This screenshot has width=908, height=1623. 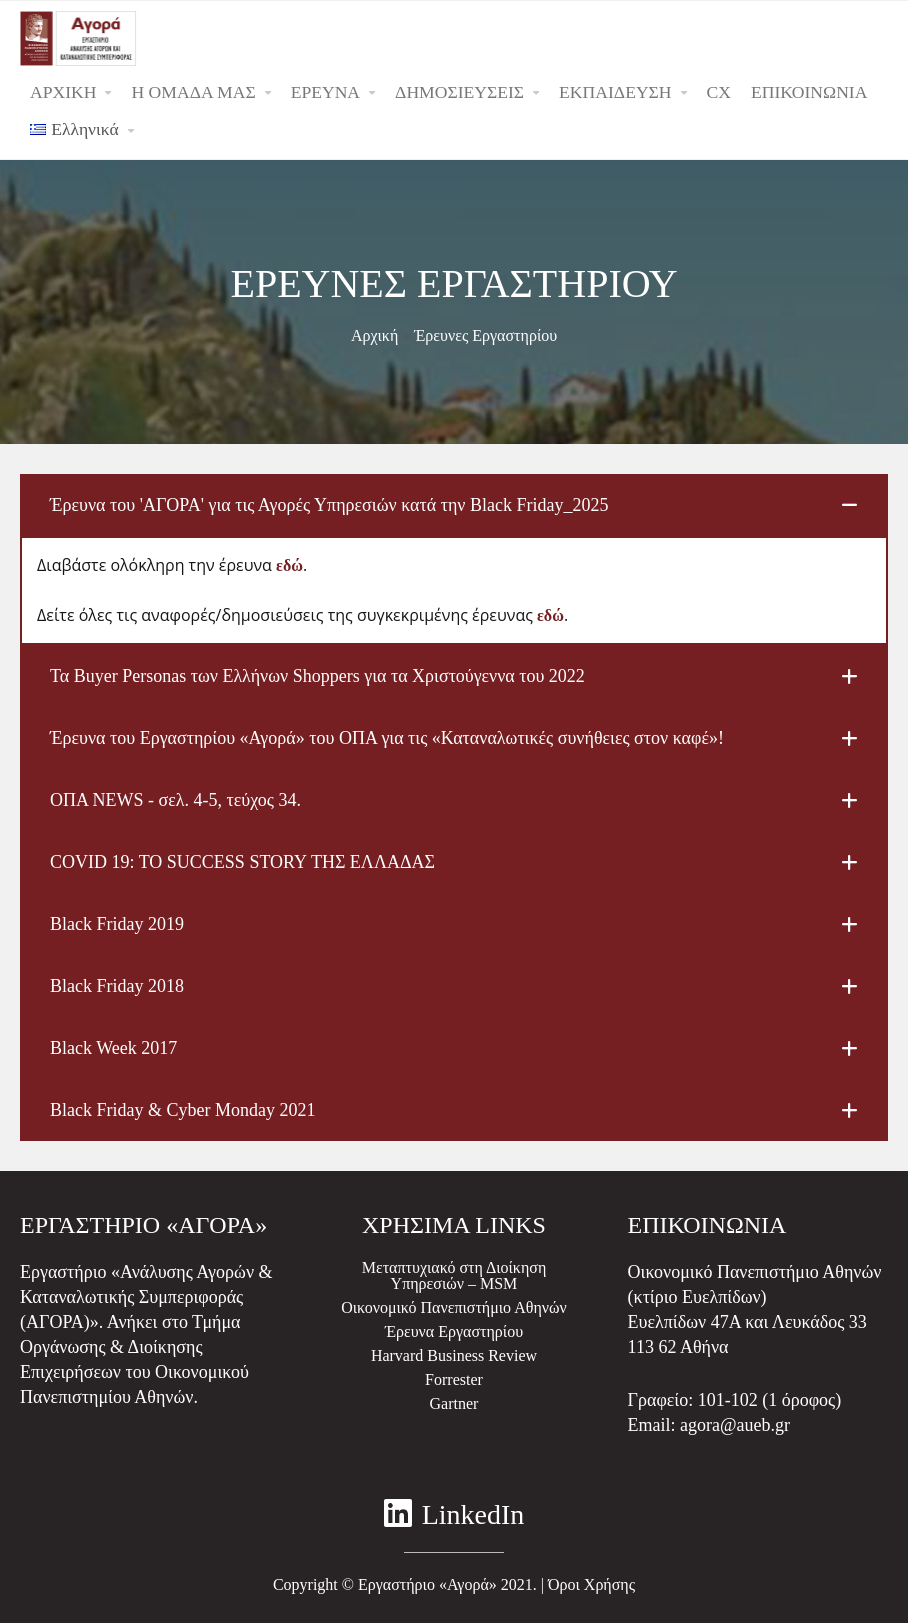 I want to click on Gartner, so click(x=454, y=1403).